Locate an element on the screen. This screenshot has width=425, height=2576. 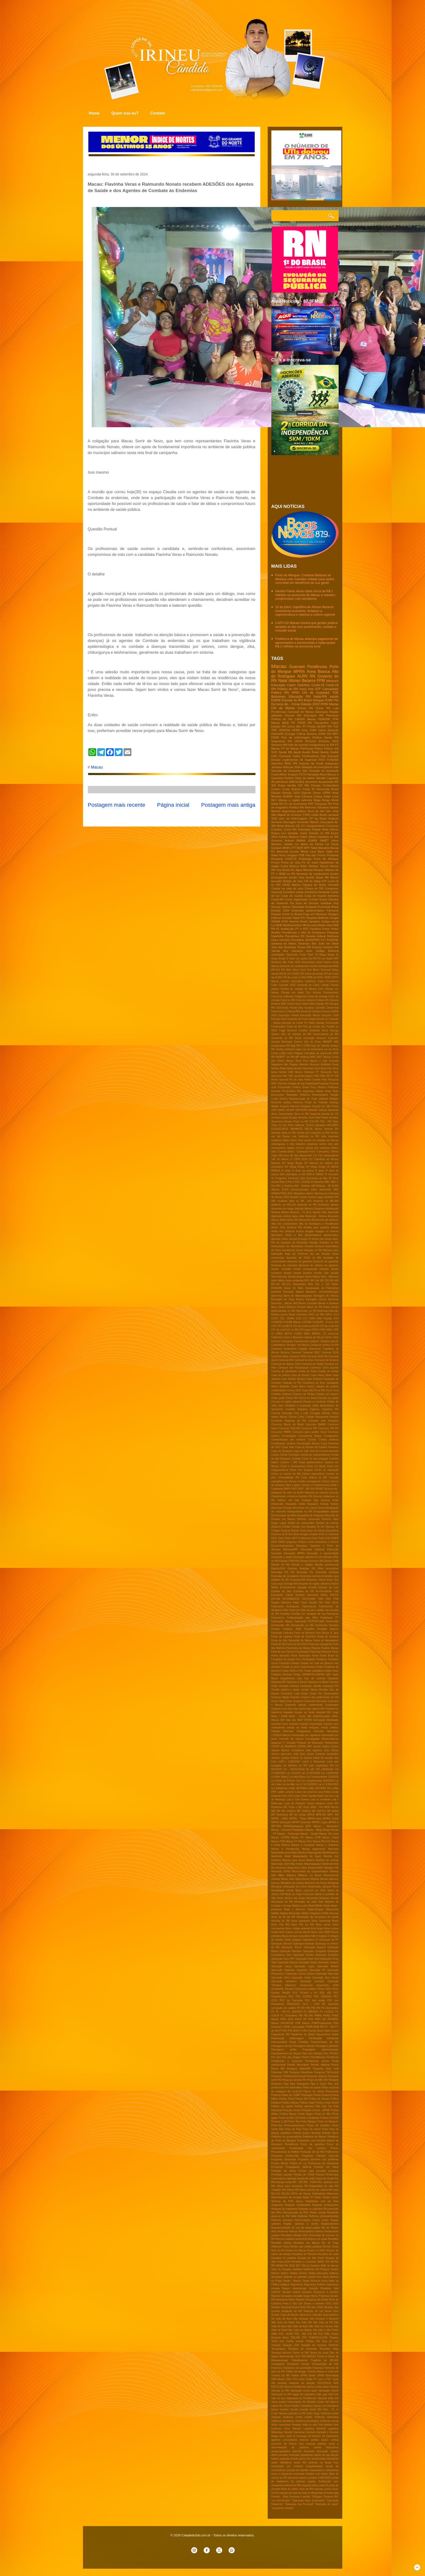
Vacinas no RN is located at coordinates (280, 2390).